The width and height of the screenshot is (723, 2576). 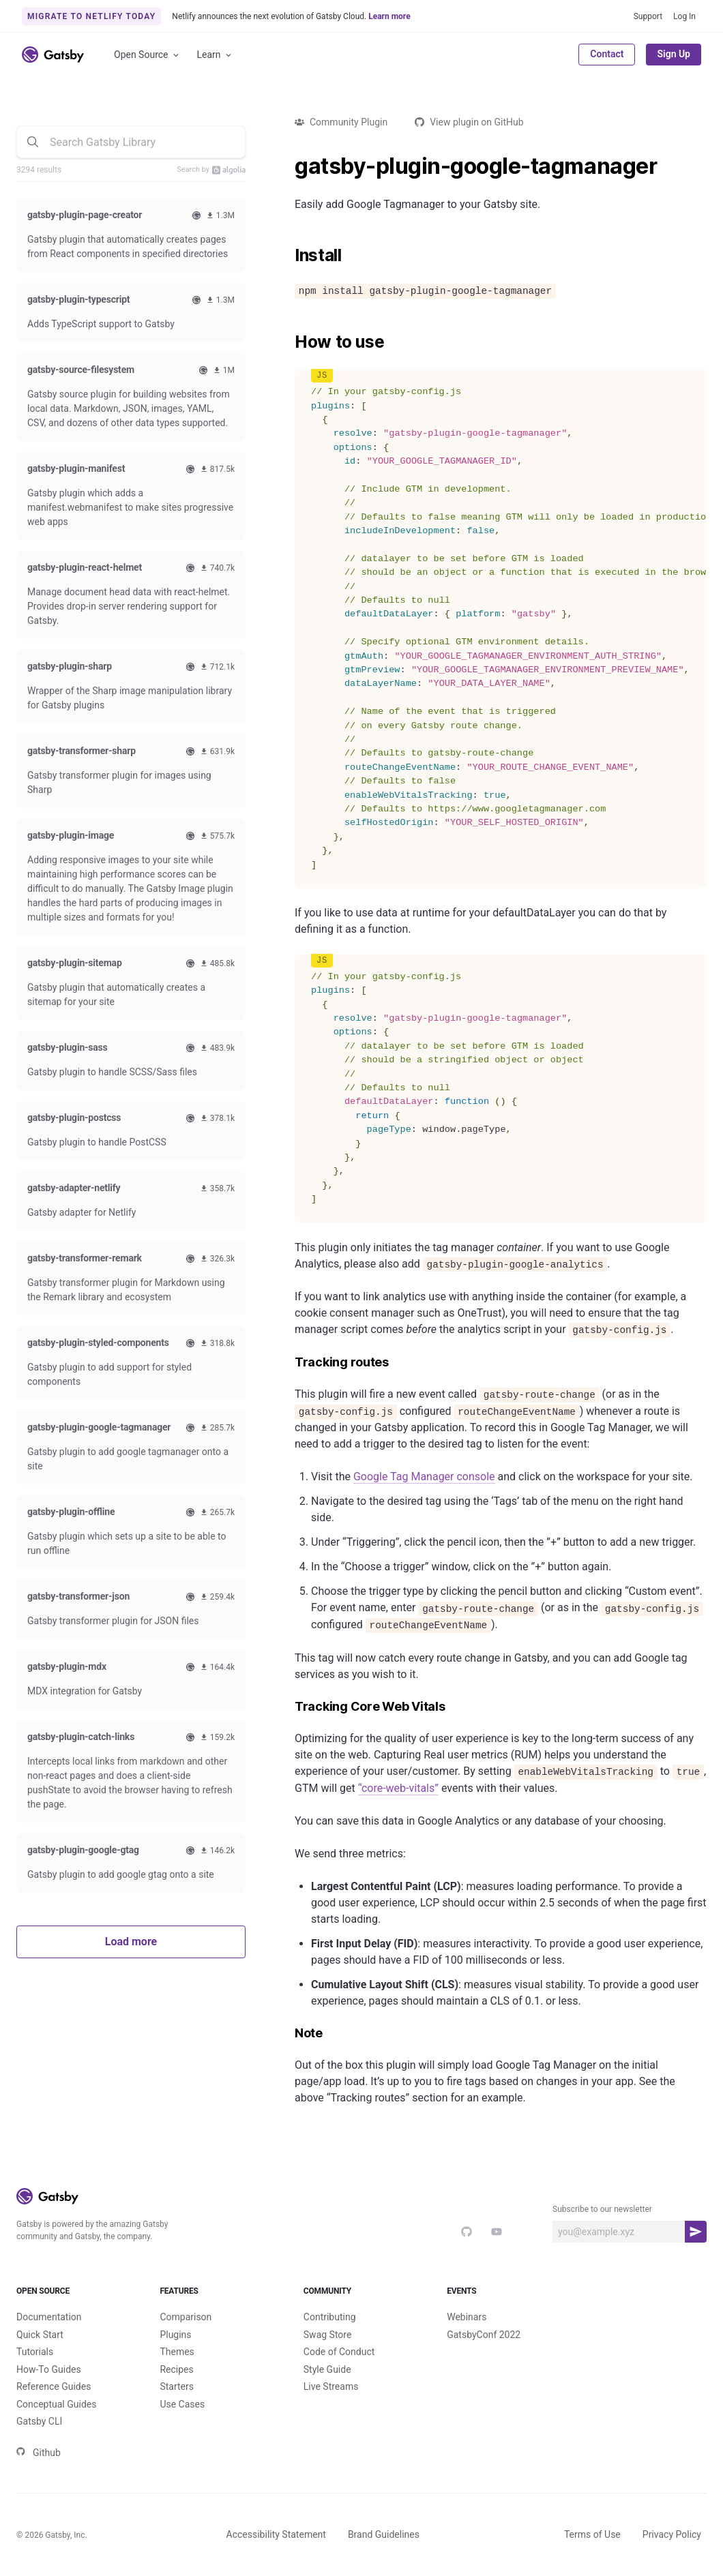 What do you see at coordinates (339, 2351) in the screenshot?
I see `Code of Conduct` at bounding box center [339, 2351].